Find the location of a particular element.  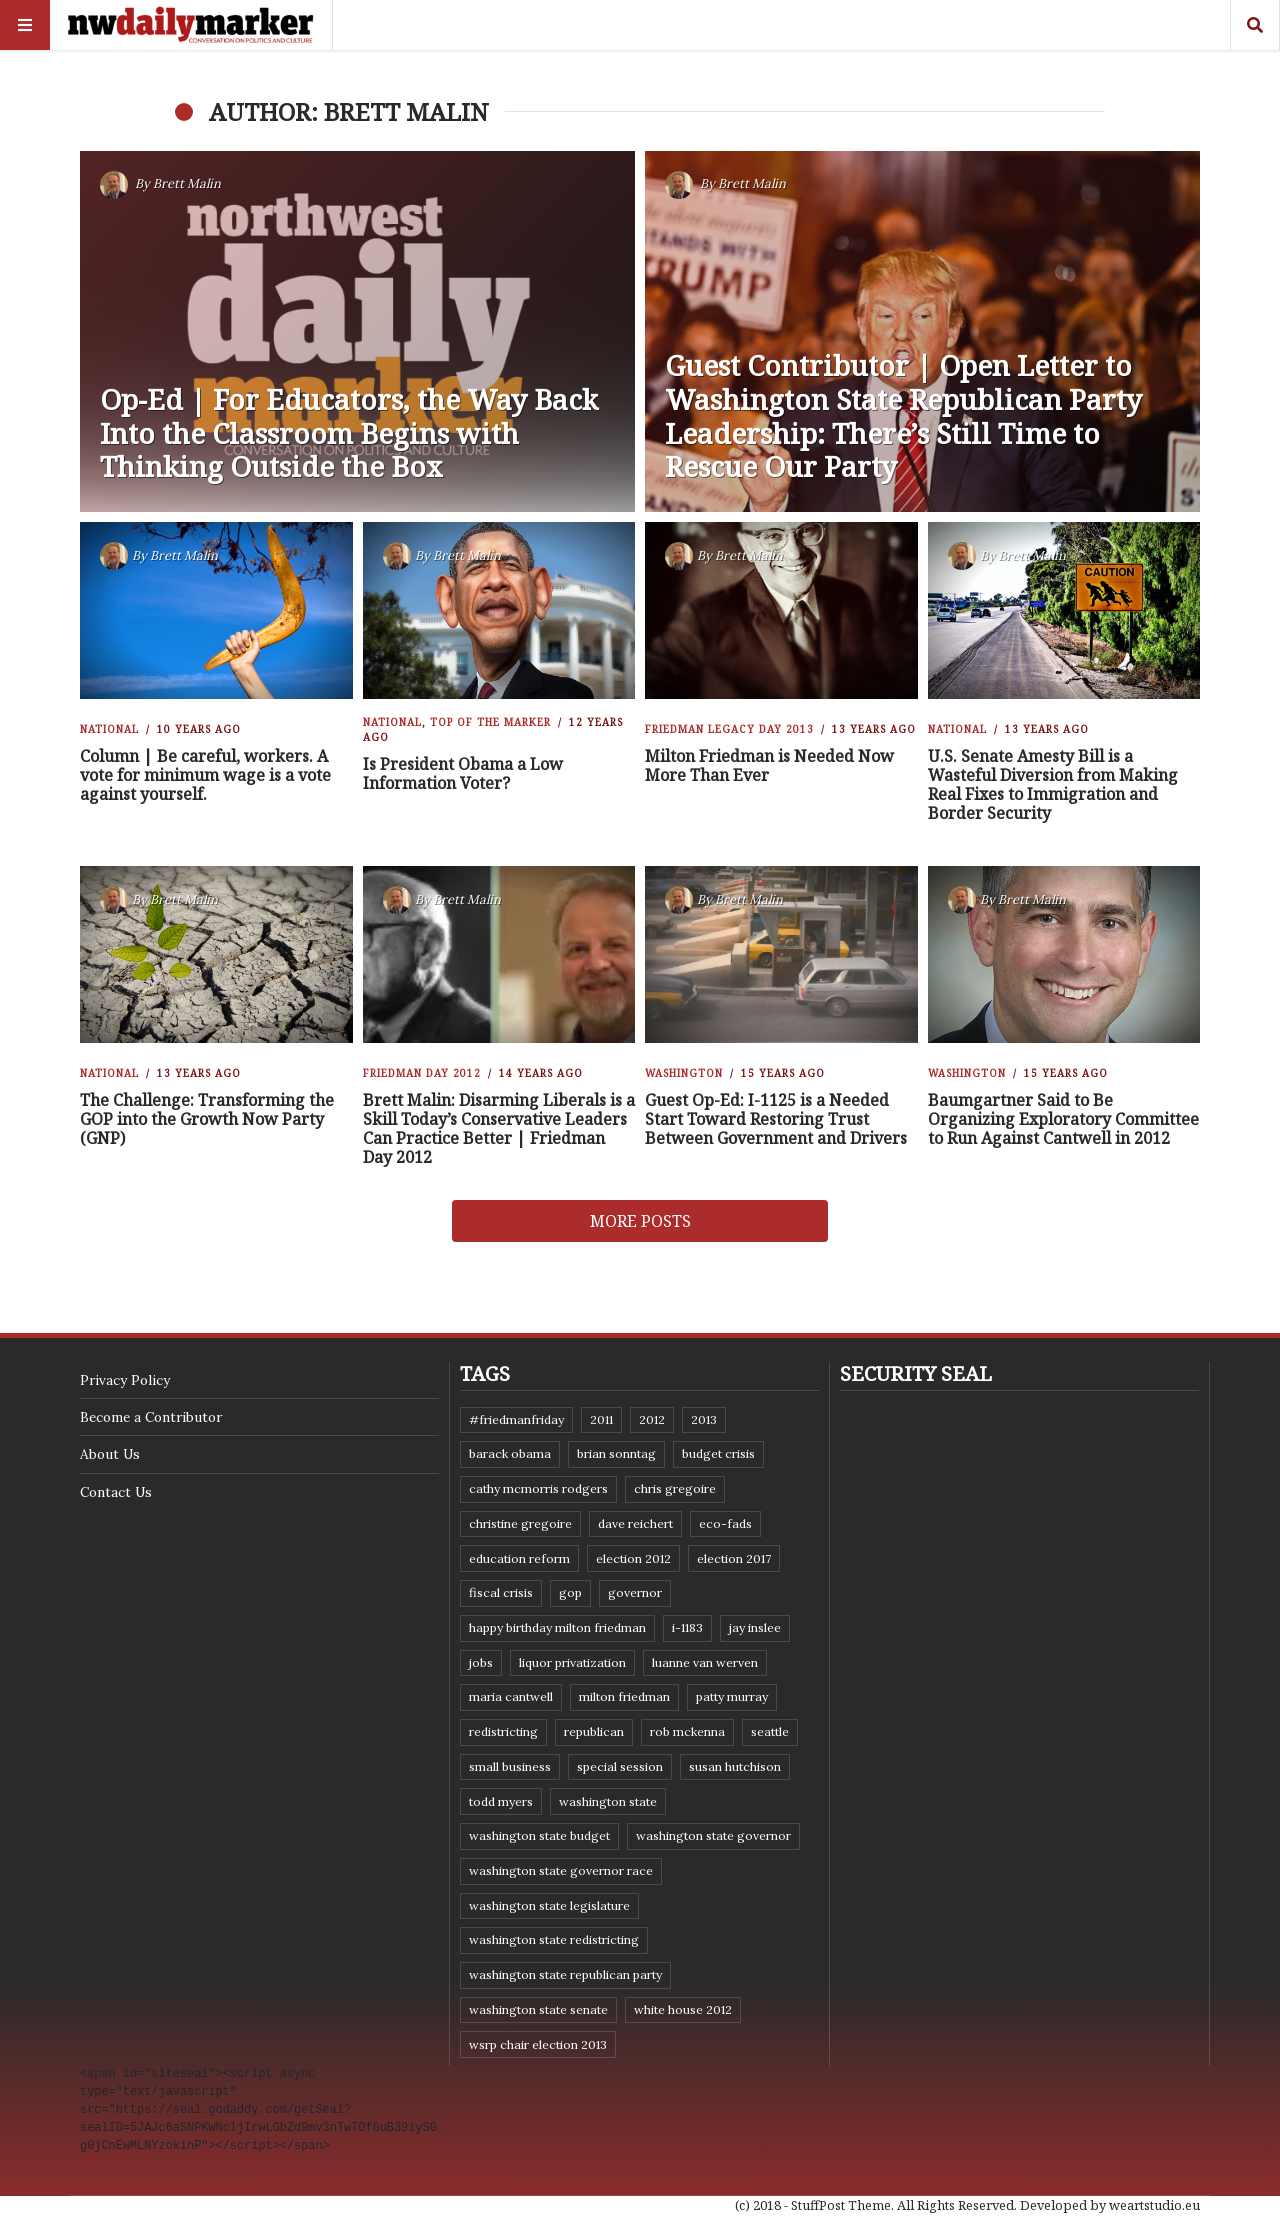

Cathy McMorris Rodgers [Cathy McMorris Rodgers (12 items)] is located at coordinates (538, 1488).